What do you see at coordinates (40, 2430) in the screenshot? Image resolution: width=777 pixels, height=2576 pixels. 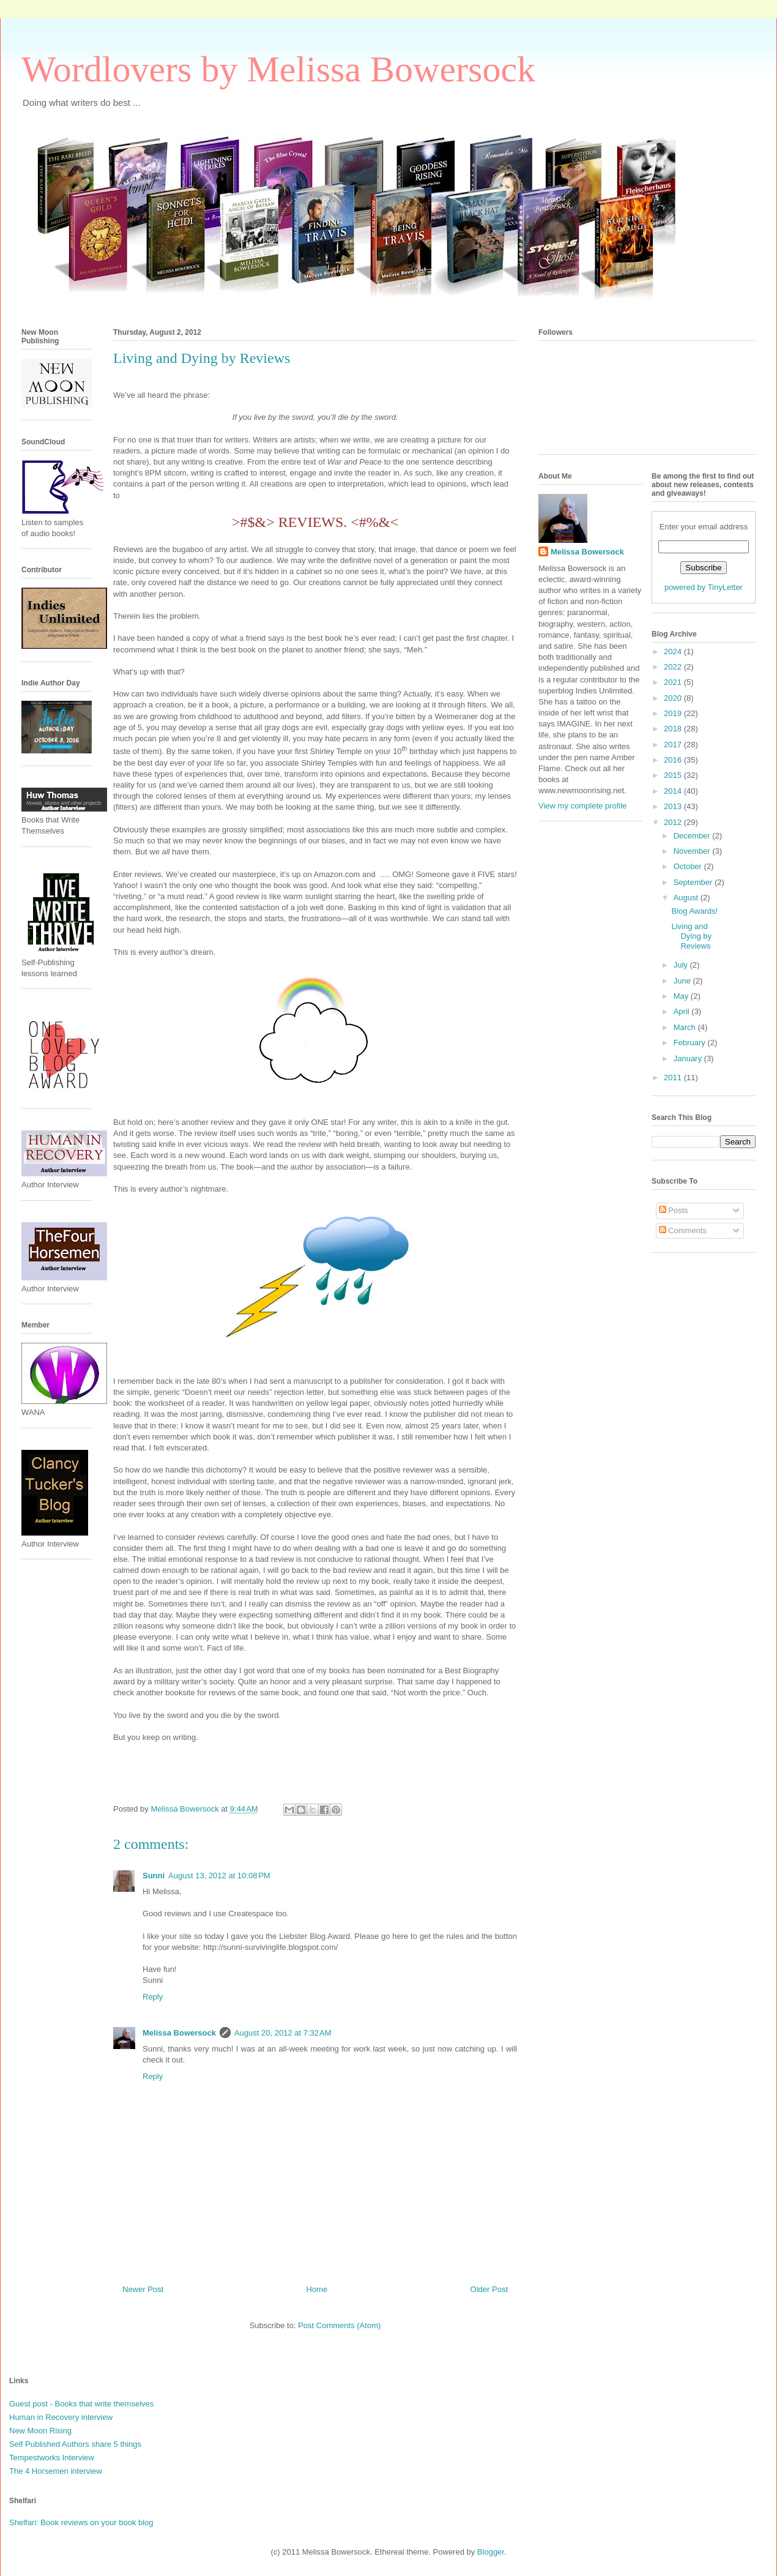 I see `New Moon Rising` at bounding box center [40, 2430].